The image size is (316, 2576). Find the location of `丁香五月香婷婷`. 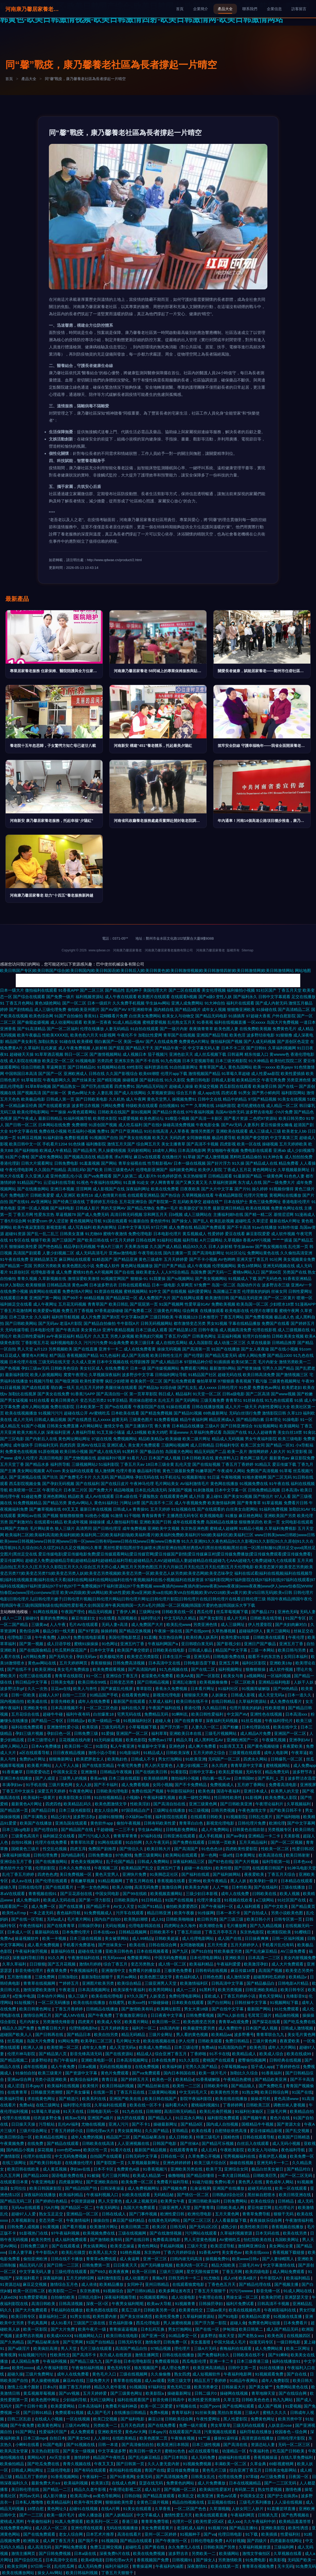

丁香五月香婷婷 is located at coordinates (69, 2009).